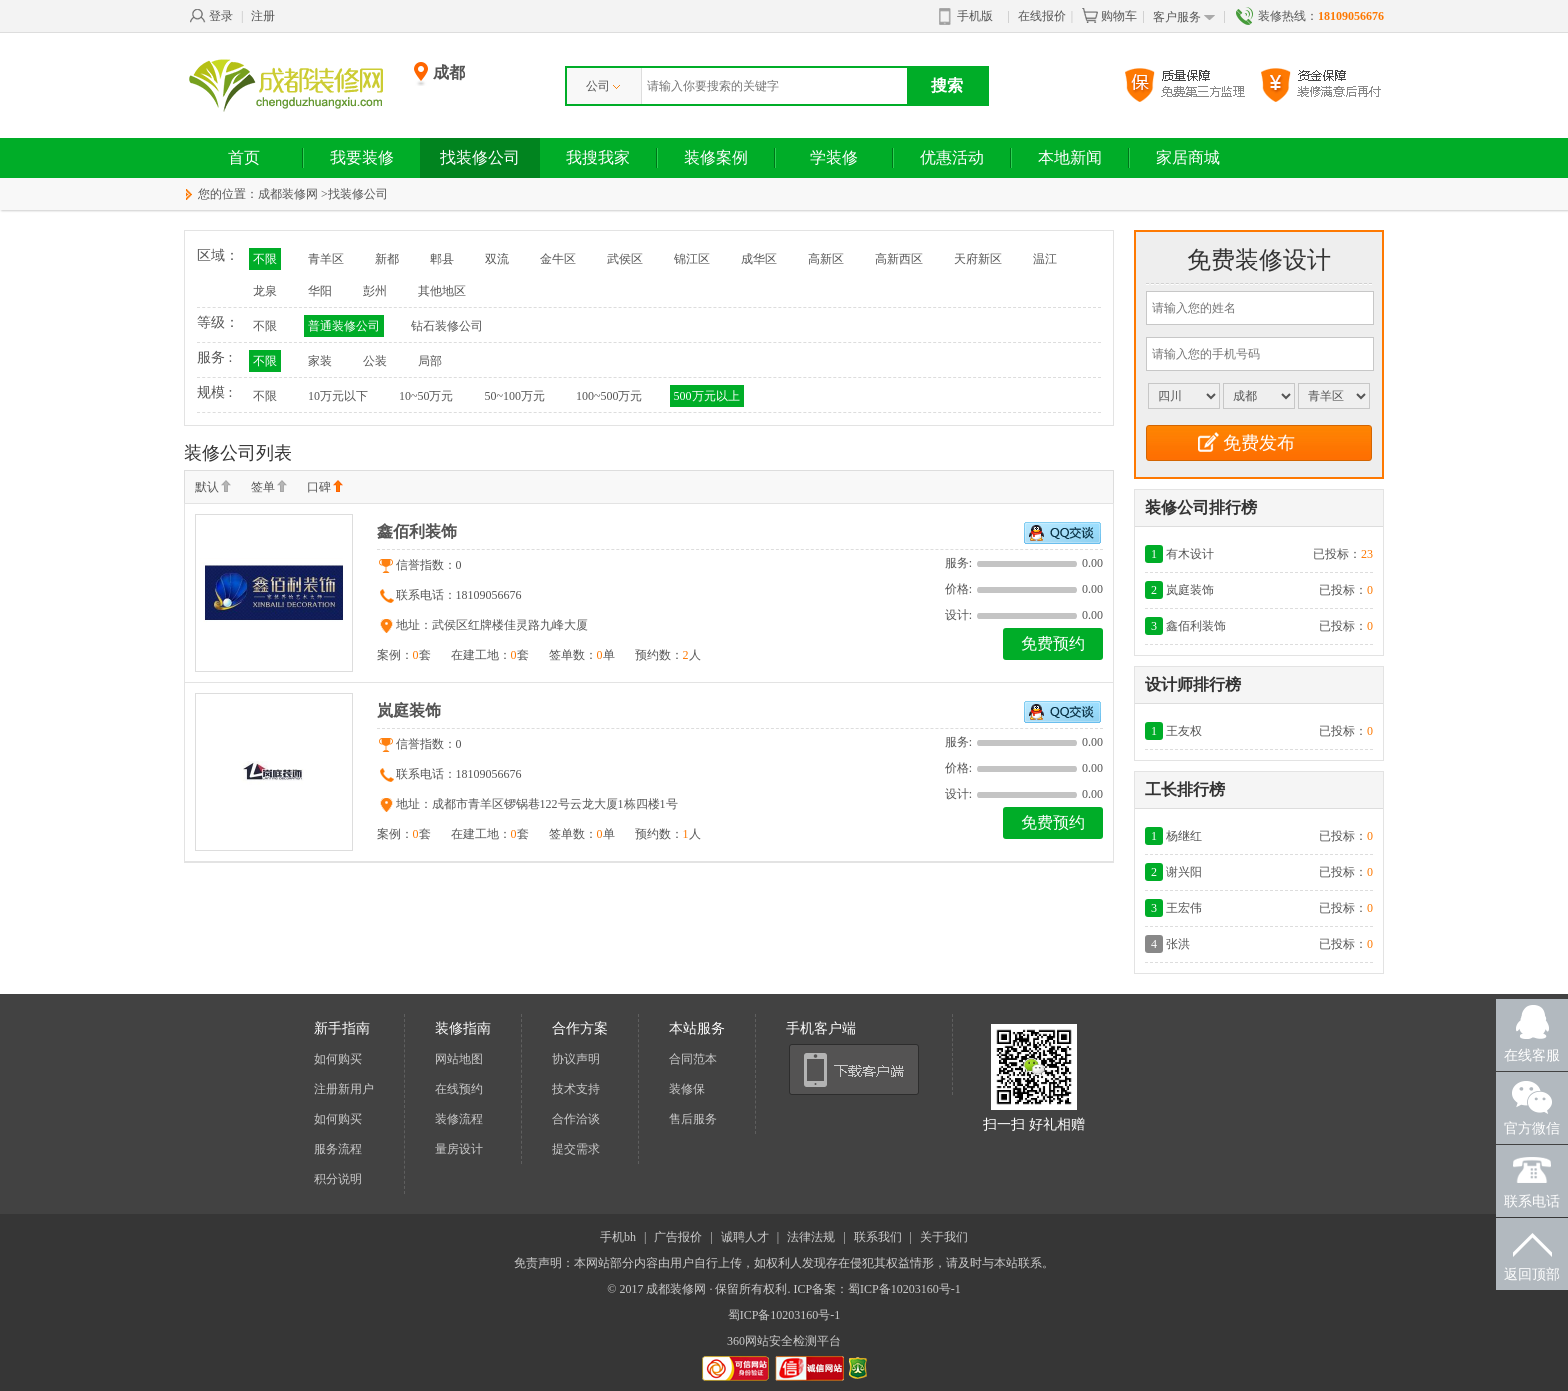 This screenshot has height=1391, width=1568. Describe the element at coordinates (497, 259) in the screenshot. I see `双流` at that location.